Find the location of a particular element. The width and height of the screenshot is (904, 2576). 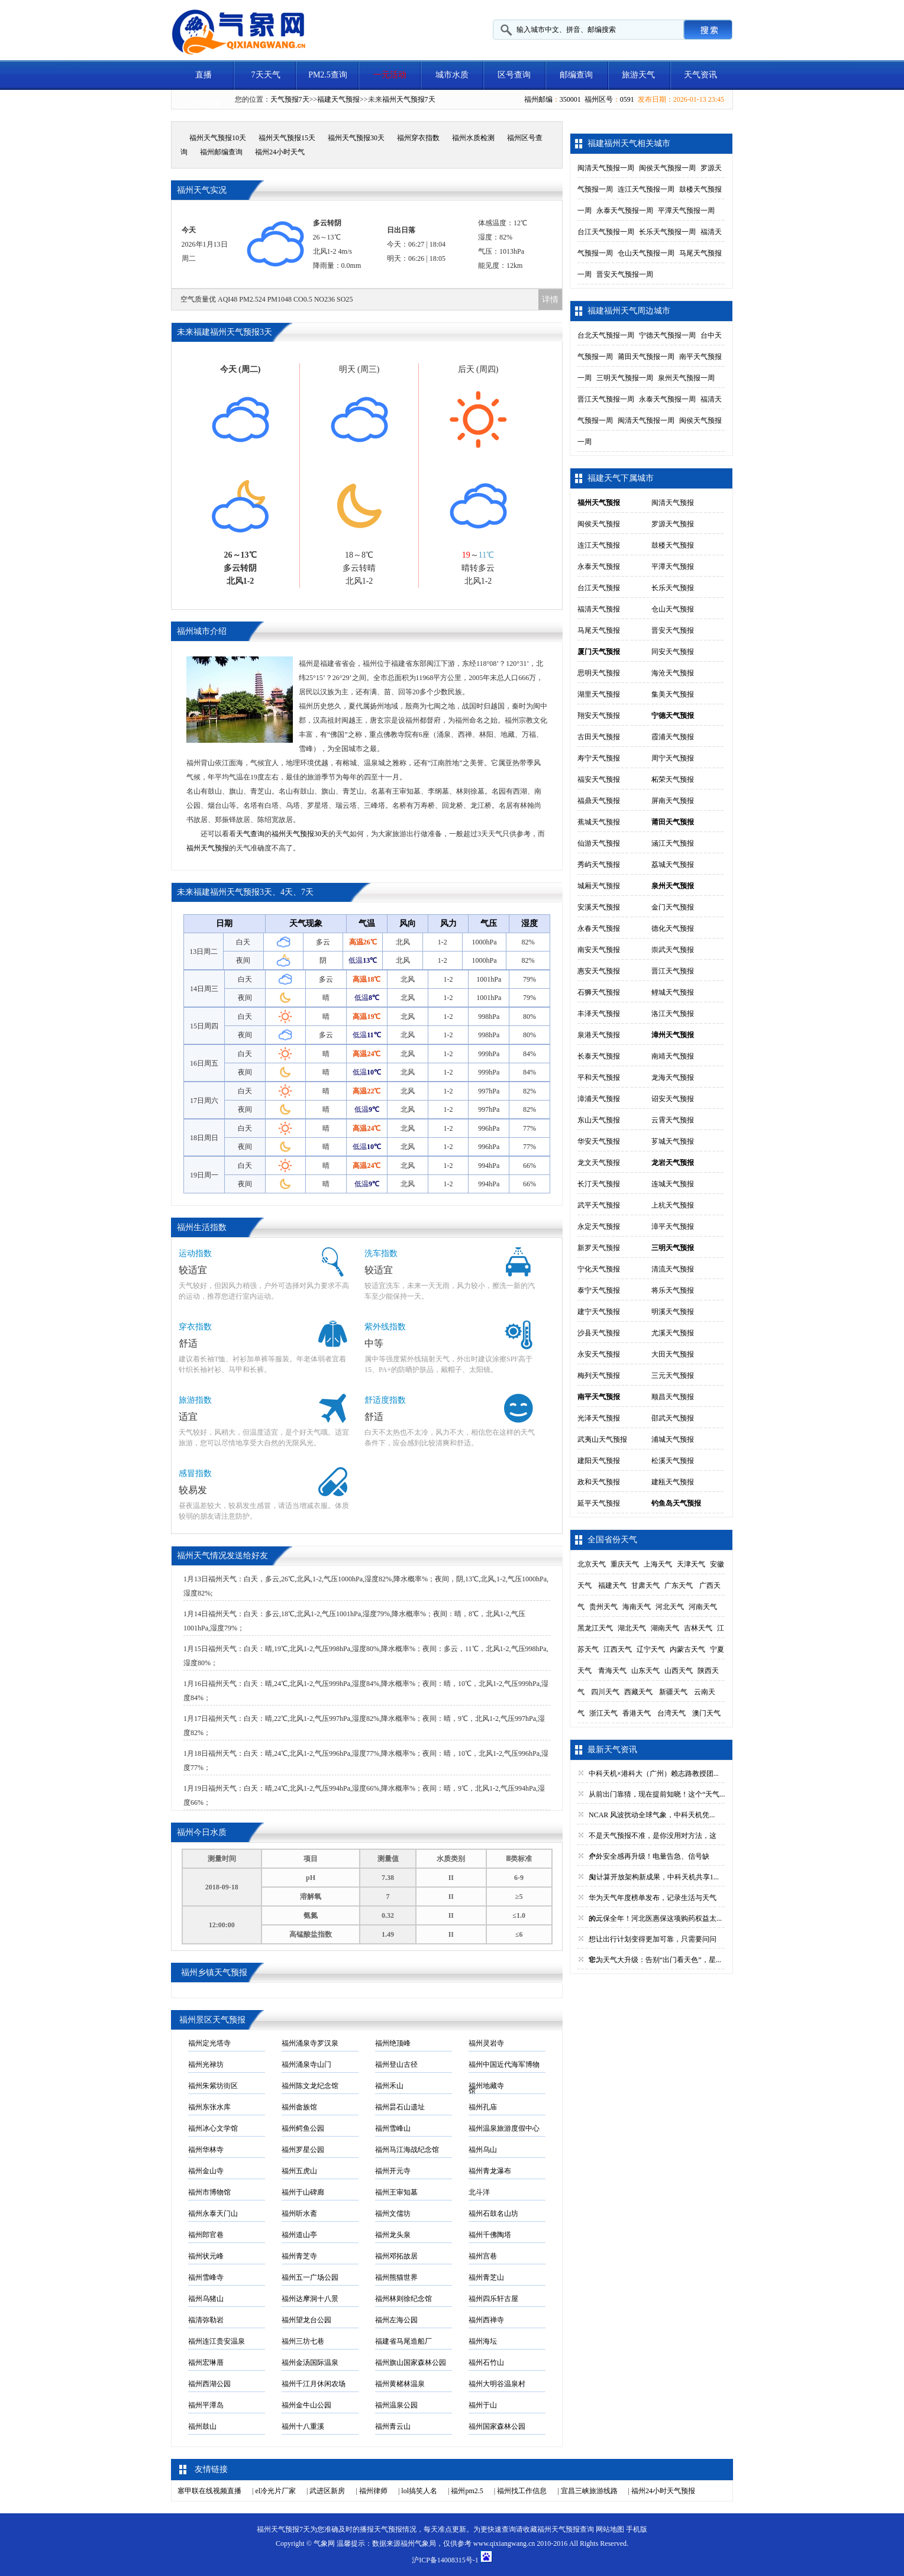

南靖天气预报 is located at coordinates (672, 1056).